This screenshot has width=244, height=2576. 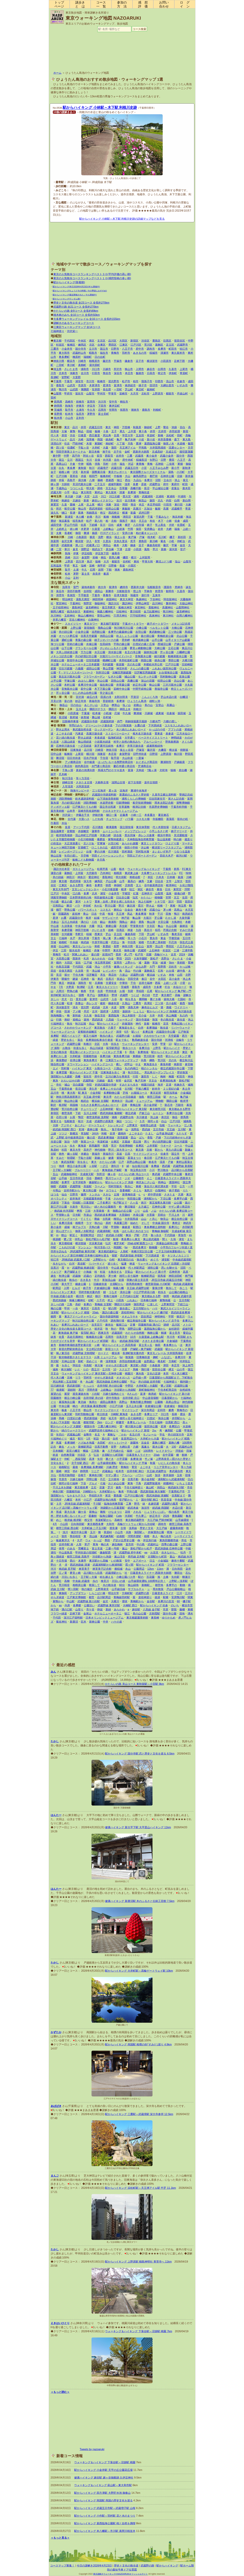 What do you see at coordinates (107, 361) in the screenshot?
I see `藤沢市` at bounding box center [107, 361].